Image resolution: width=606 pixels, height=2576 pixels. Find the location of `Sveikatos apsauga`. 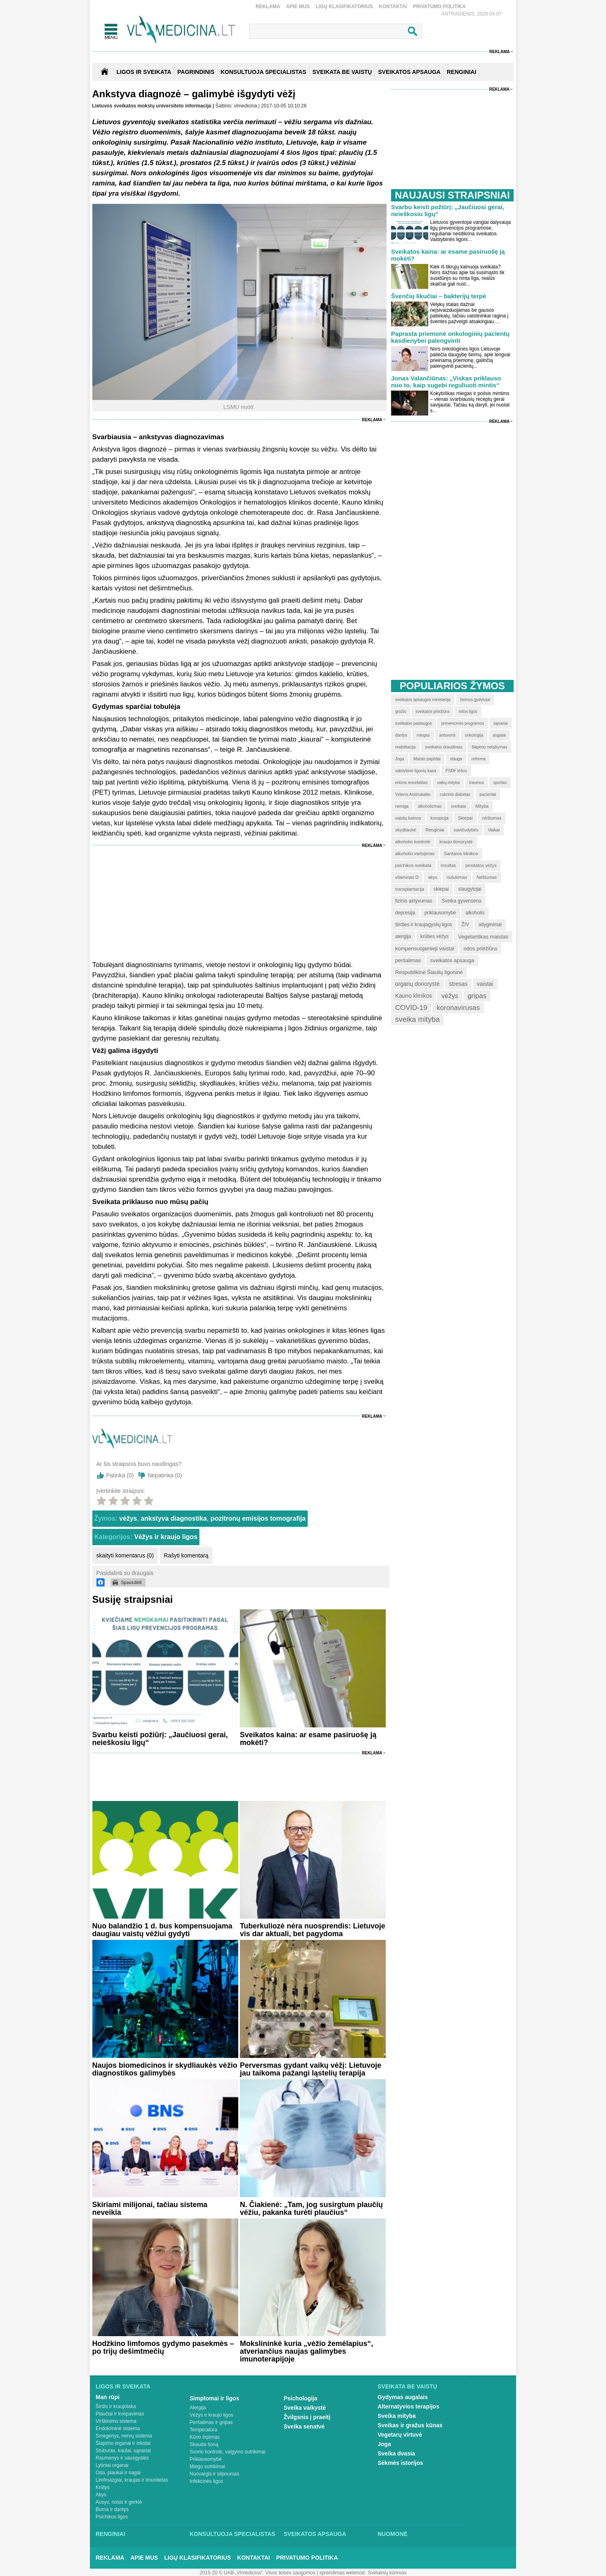

Sveikatos apsauga is located at coordinates (315, 2534).